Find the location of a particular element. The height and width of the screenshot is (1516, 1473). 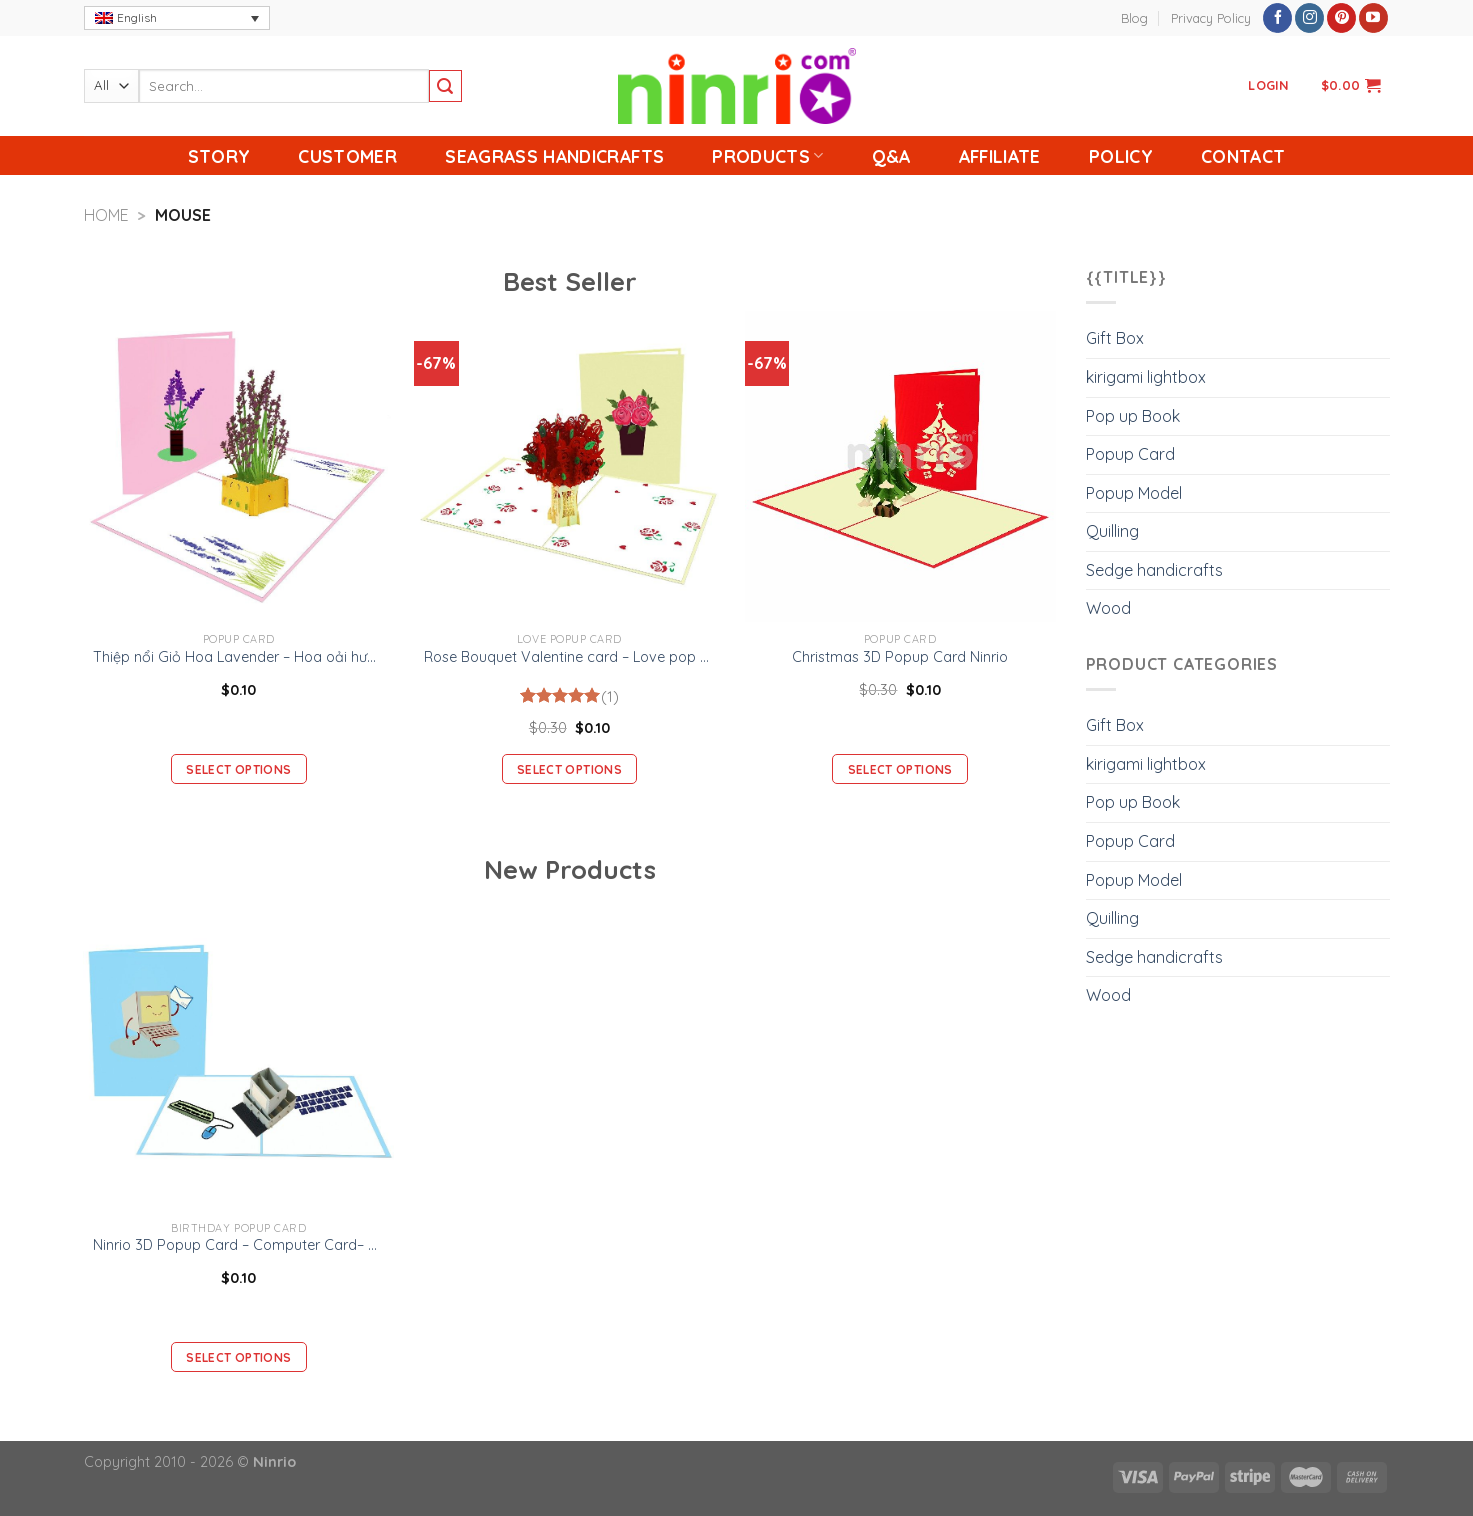

Privacy Policy is located at coordinates (1211, 18).